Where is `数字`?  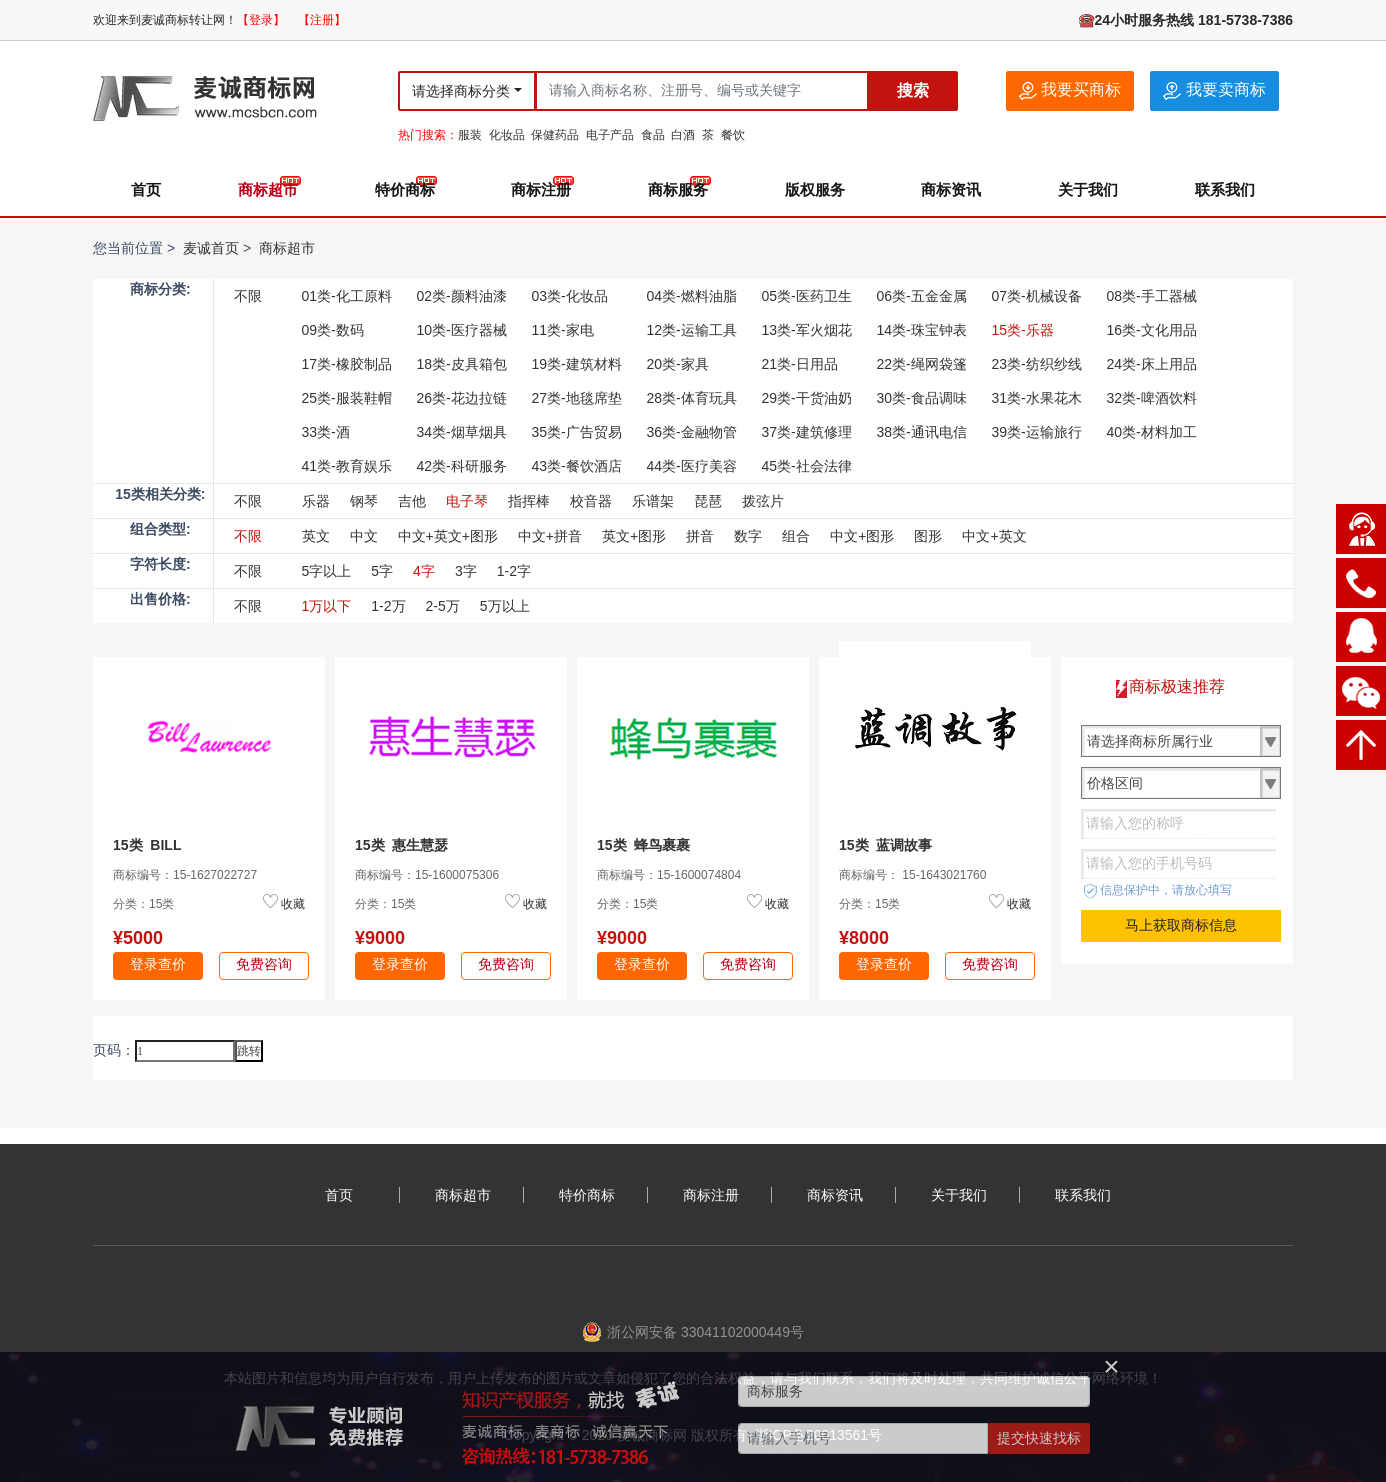
数字 is located at coordinates (748, 536).